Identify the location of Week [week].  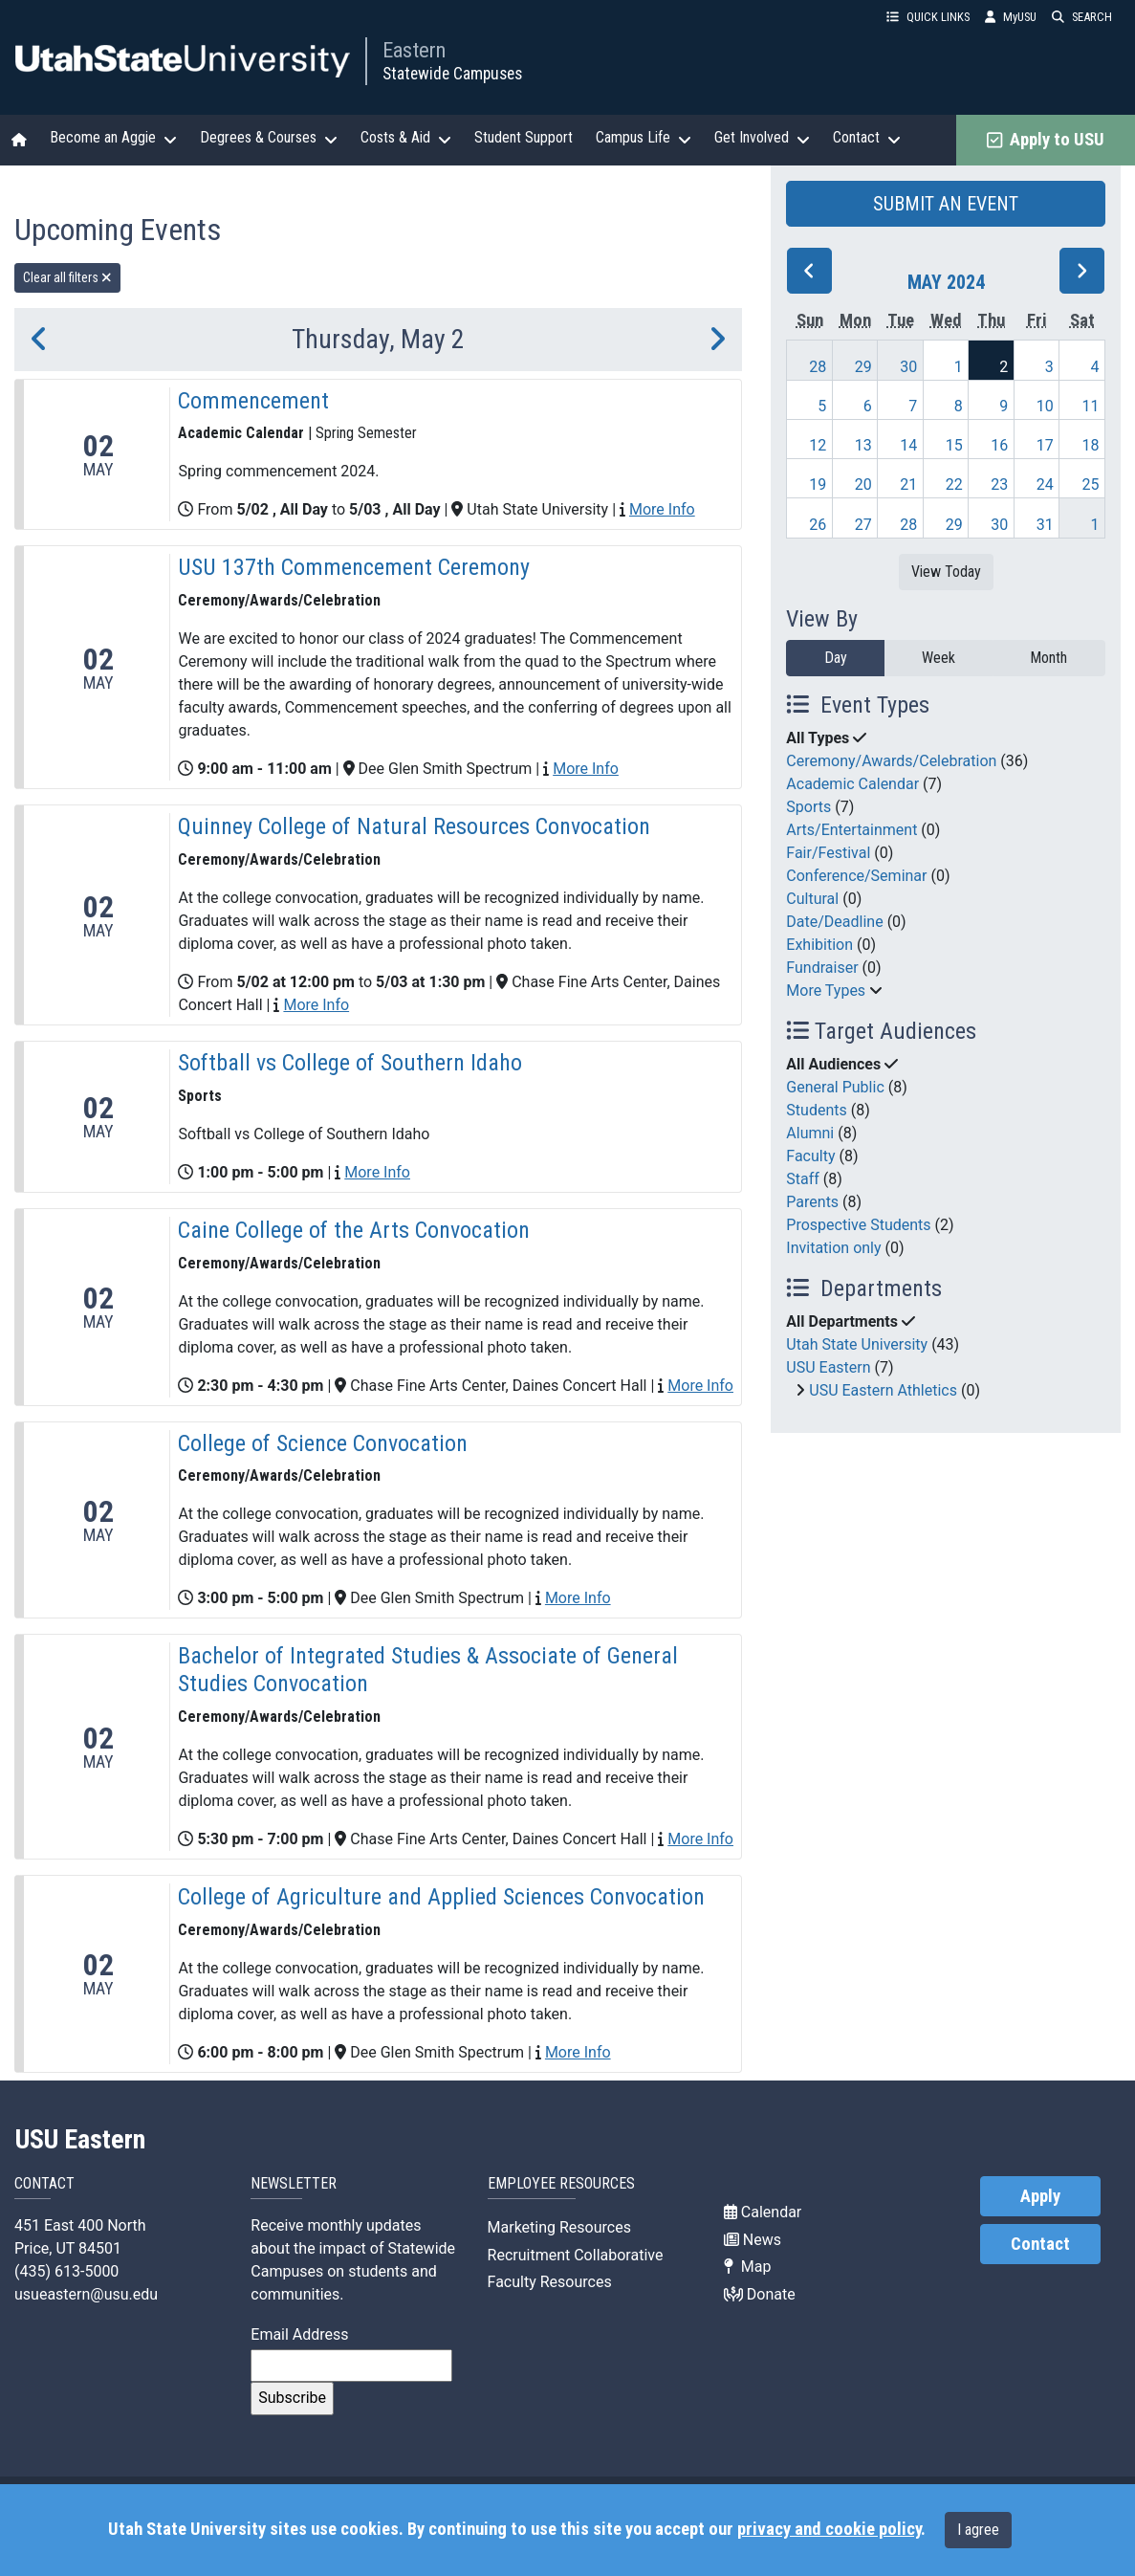
(938, 658).